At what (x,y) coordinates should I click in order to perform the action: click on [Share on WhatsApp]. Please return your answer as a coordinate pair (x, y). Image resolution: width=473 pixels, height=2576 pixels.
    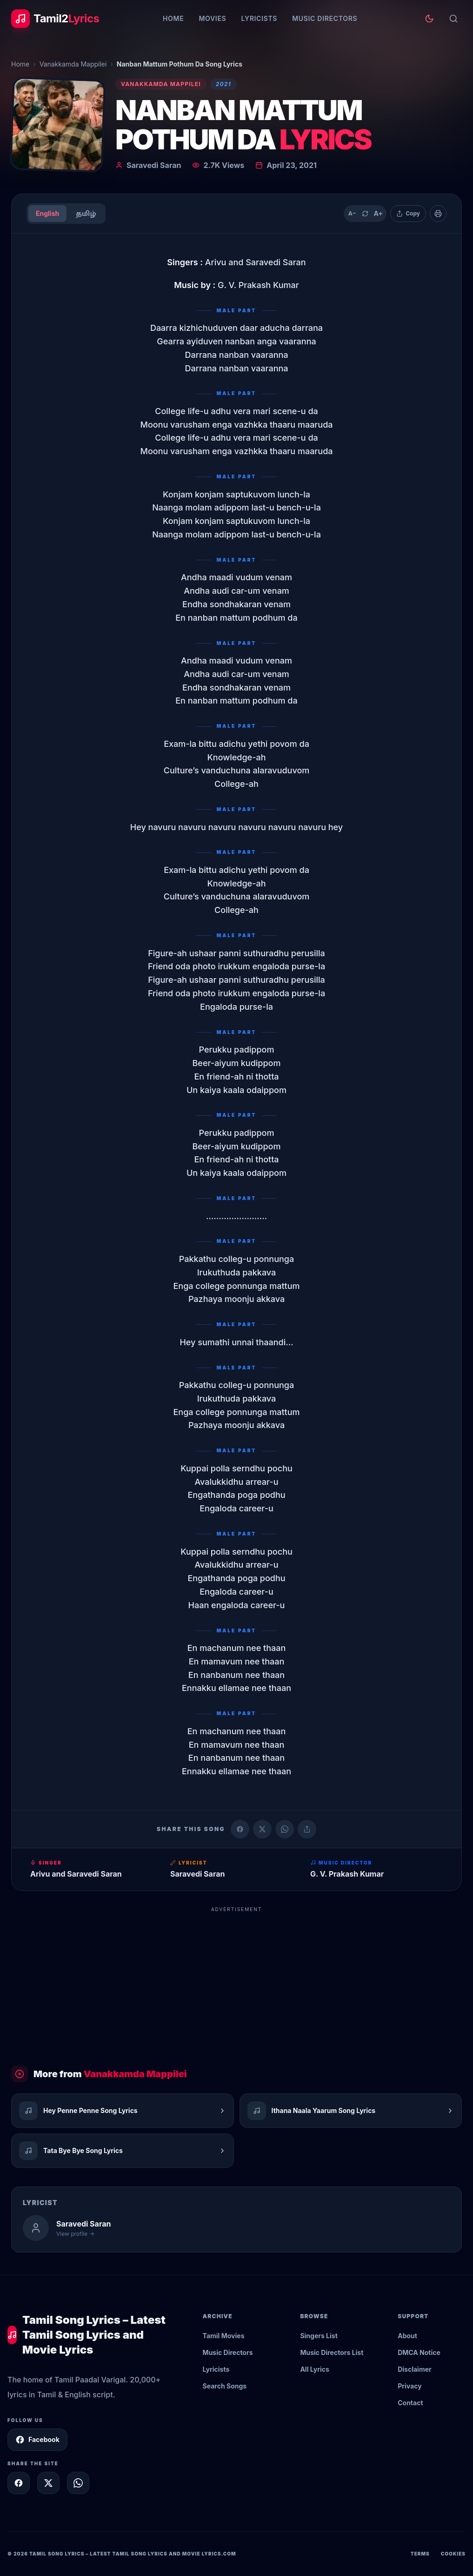
    Looking at the image, I should click on (284, 1829).